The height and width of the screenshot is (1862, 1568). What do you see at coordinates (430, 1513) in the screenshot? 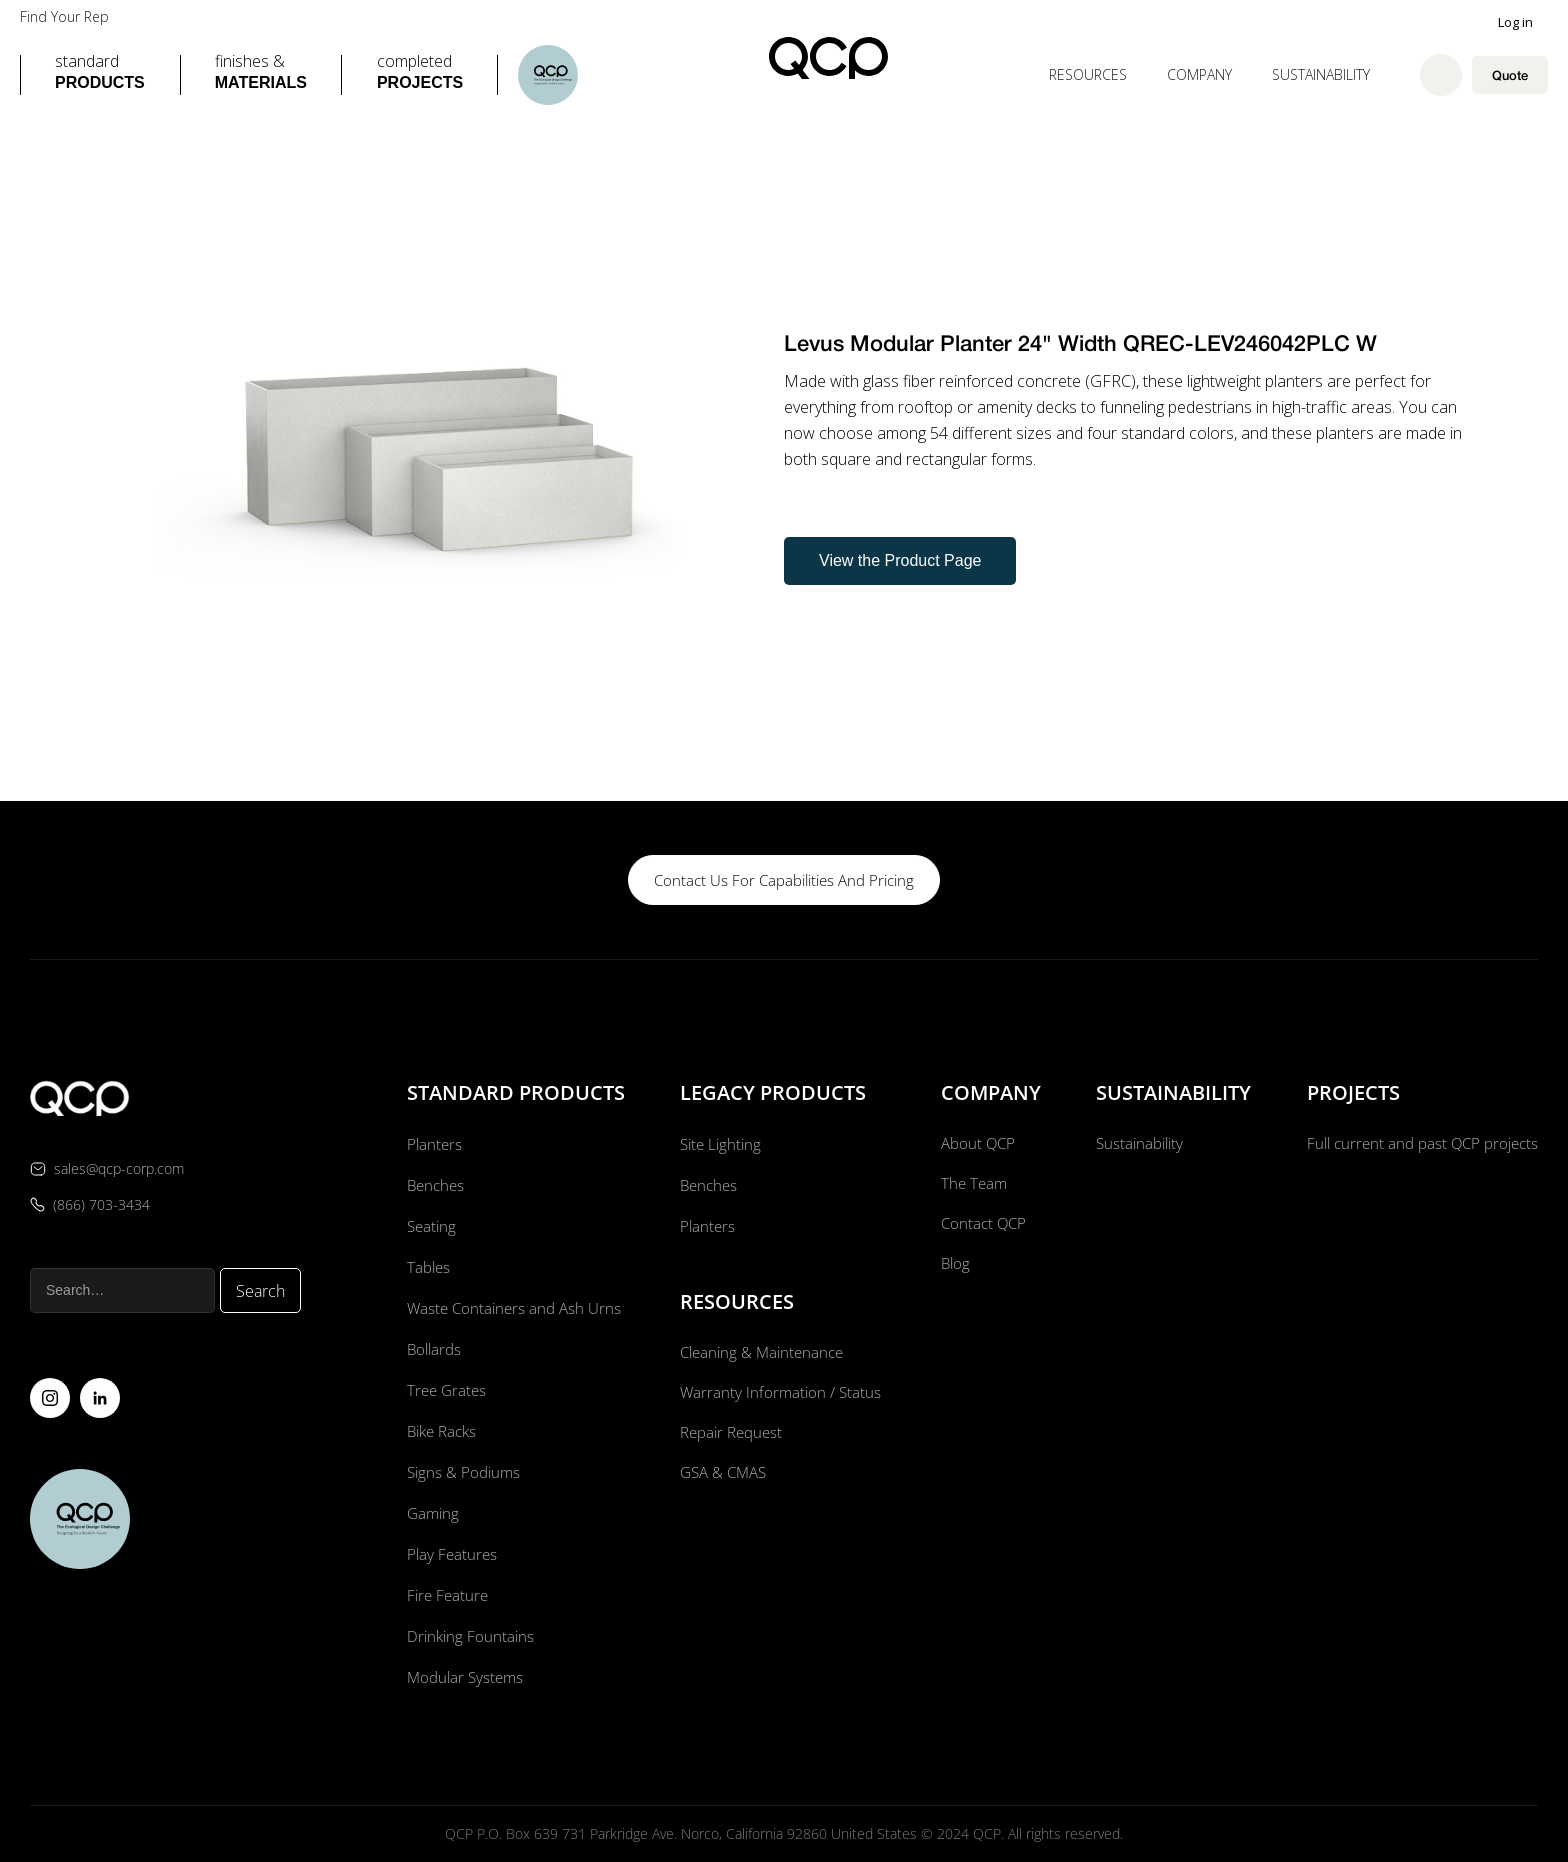
I see `Gaming` at bounding box center [430, 1513].